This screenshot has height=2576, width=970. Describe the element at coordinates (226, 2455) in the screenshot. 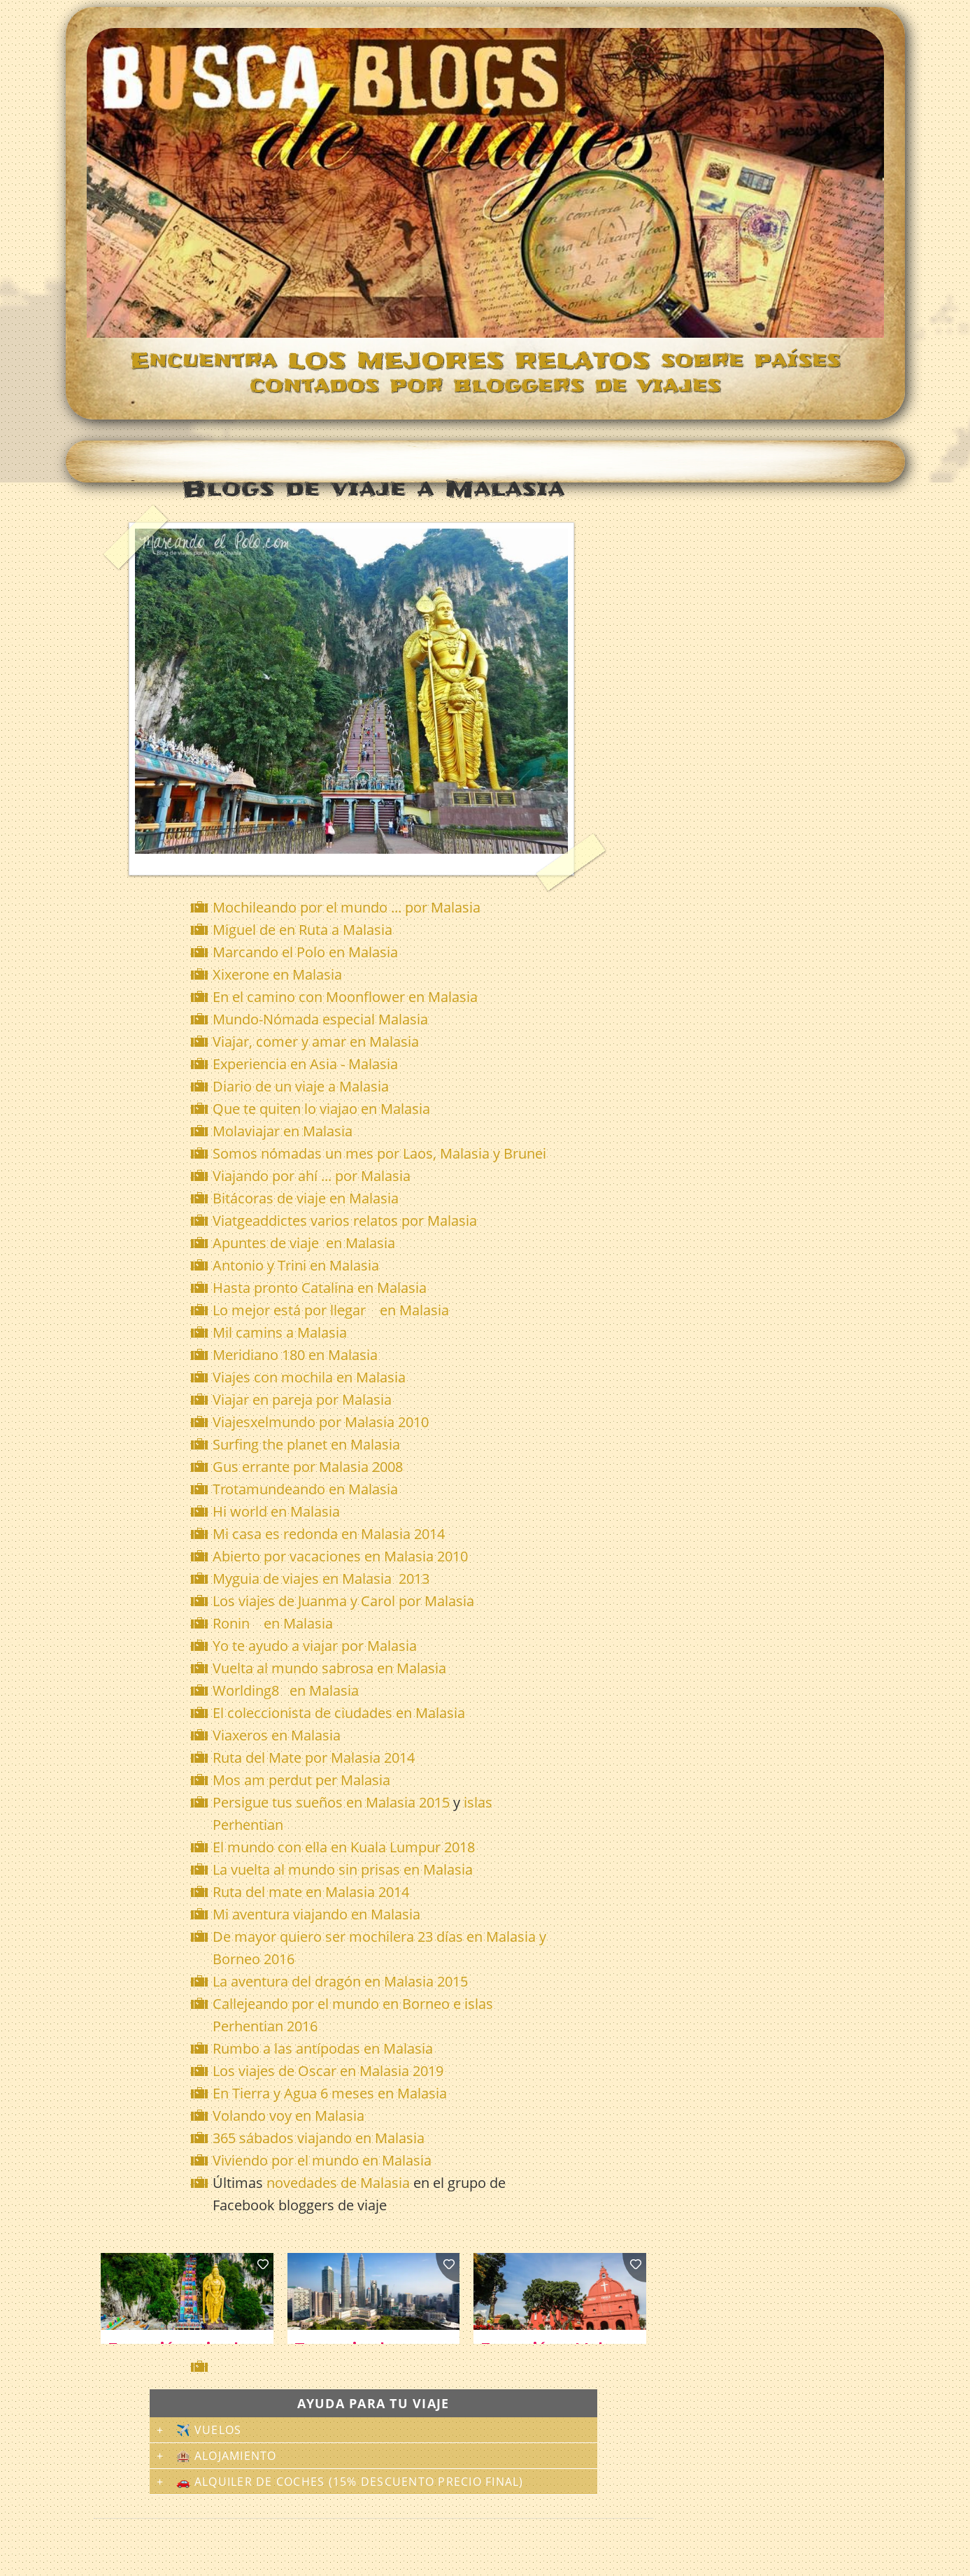

I see `🏨 Alojamiento` at that location.